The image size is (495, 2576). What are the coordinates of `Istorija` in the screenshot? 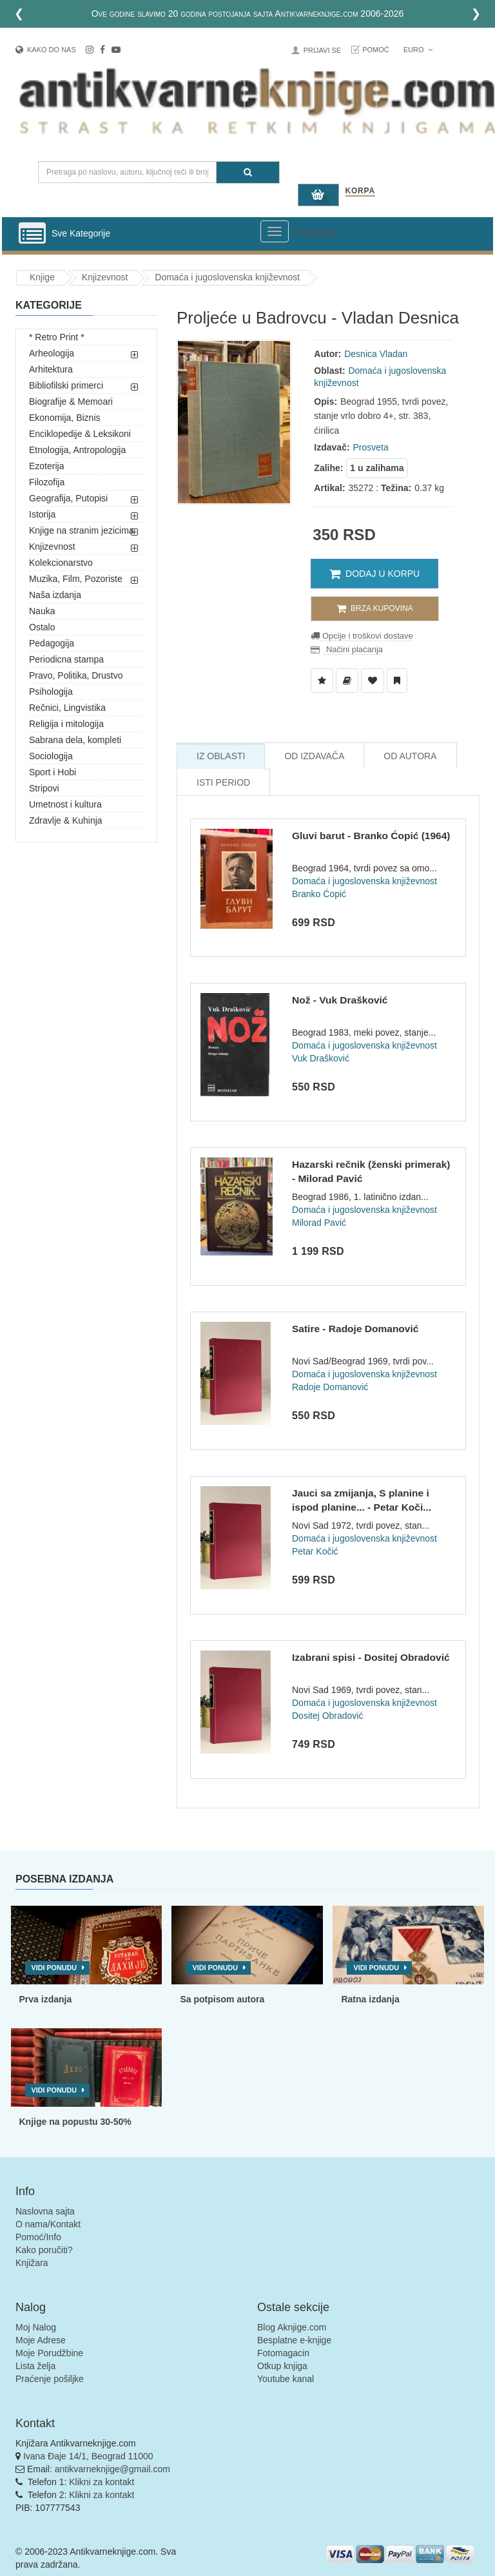 It's located at (42, 514).